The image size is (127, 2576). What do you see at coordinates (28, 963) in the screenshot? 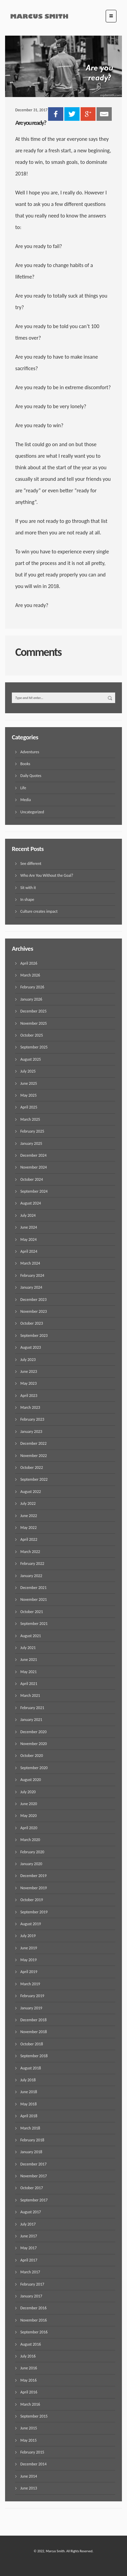
I see `April 2026` at bounding box center [28, 963].